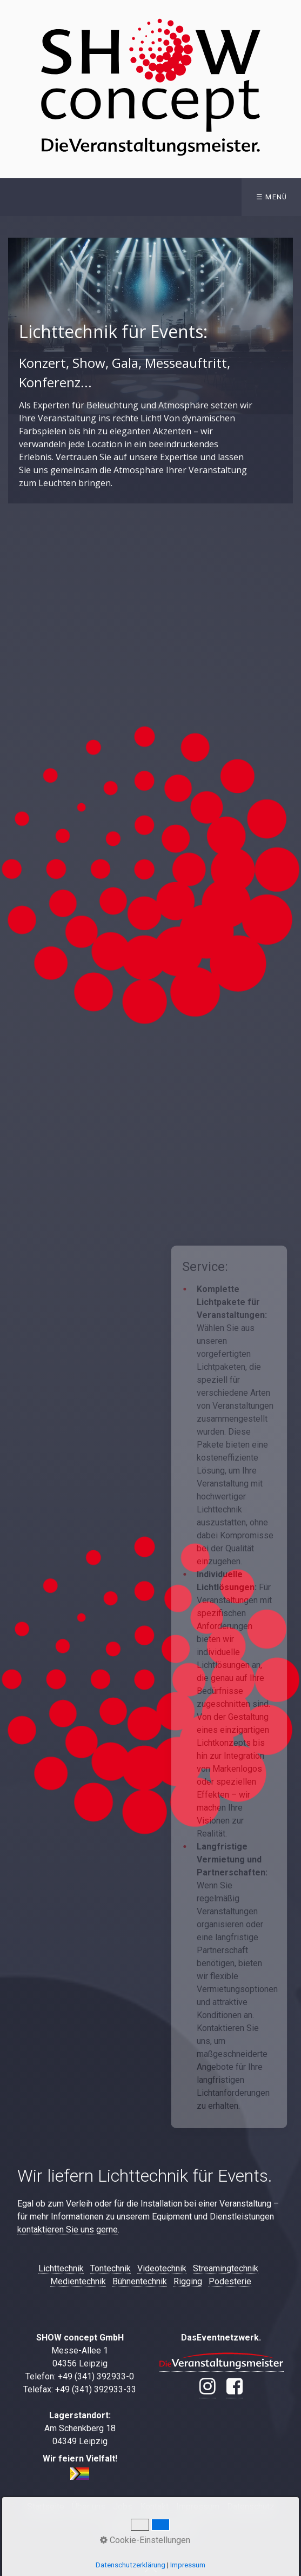  Describe the element at coordinates (271, 197) in the screenshot. I see `☰ Menü [Menü ein-/ausblenden]` at that location.